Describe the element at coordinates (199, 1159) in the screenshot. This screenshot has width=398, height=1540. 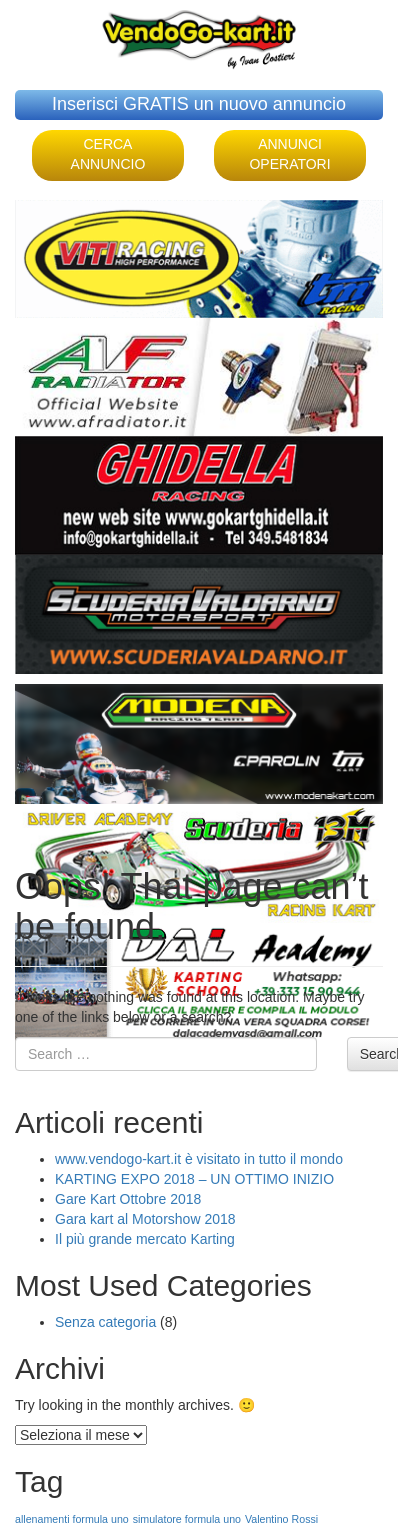
I see `www.vendogo-kart.it è visitato in tutto il mondo` at that location.